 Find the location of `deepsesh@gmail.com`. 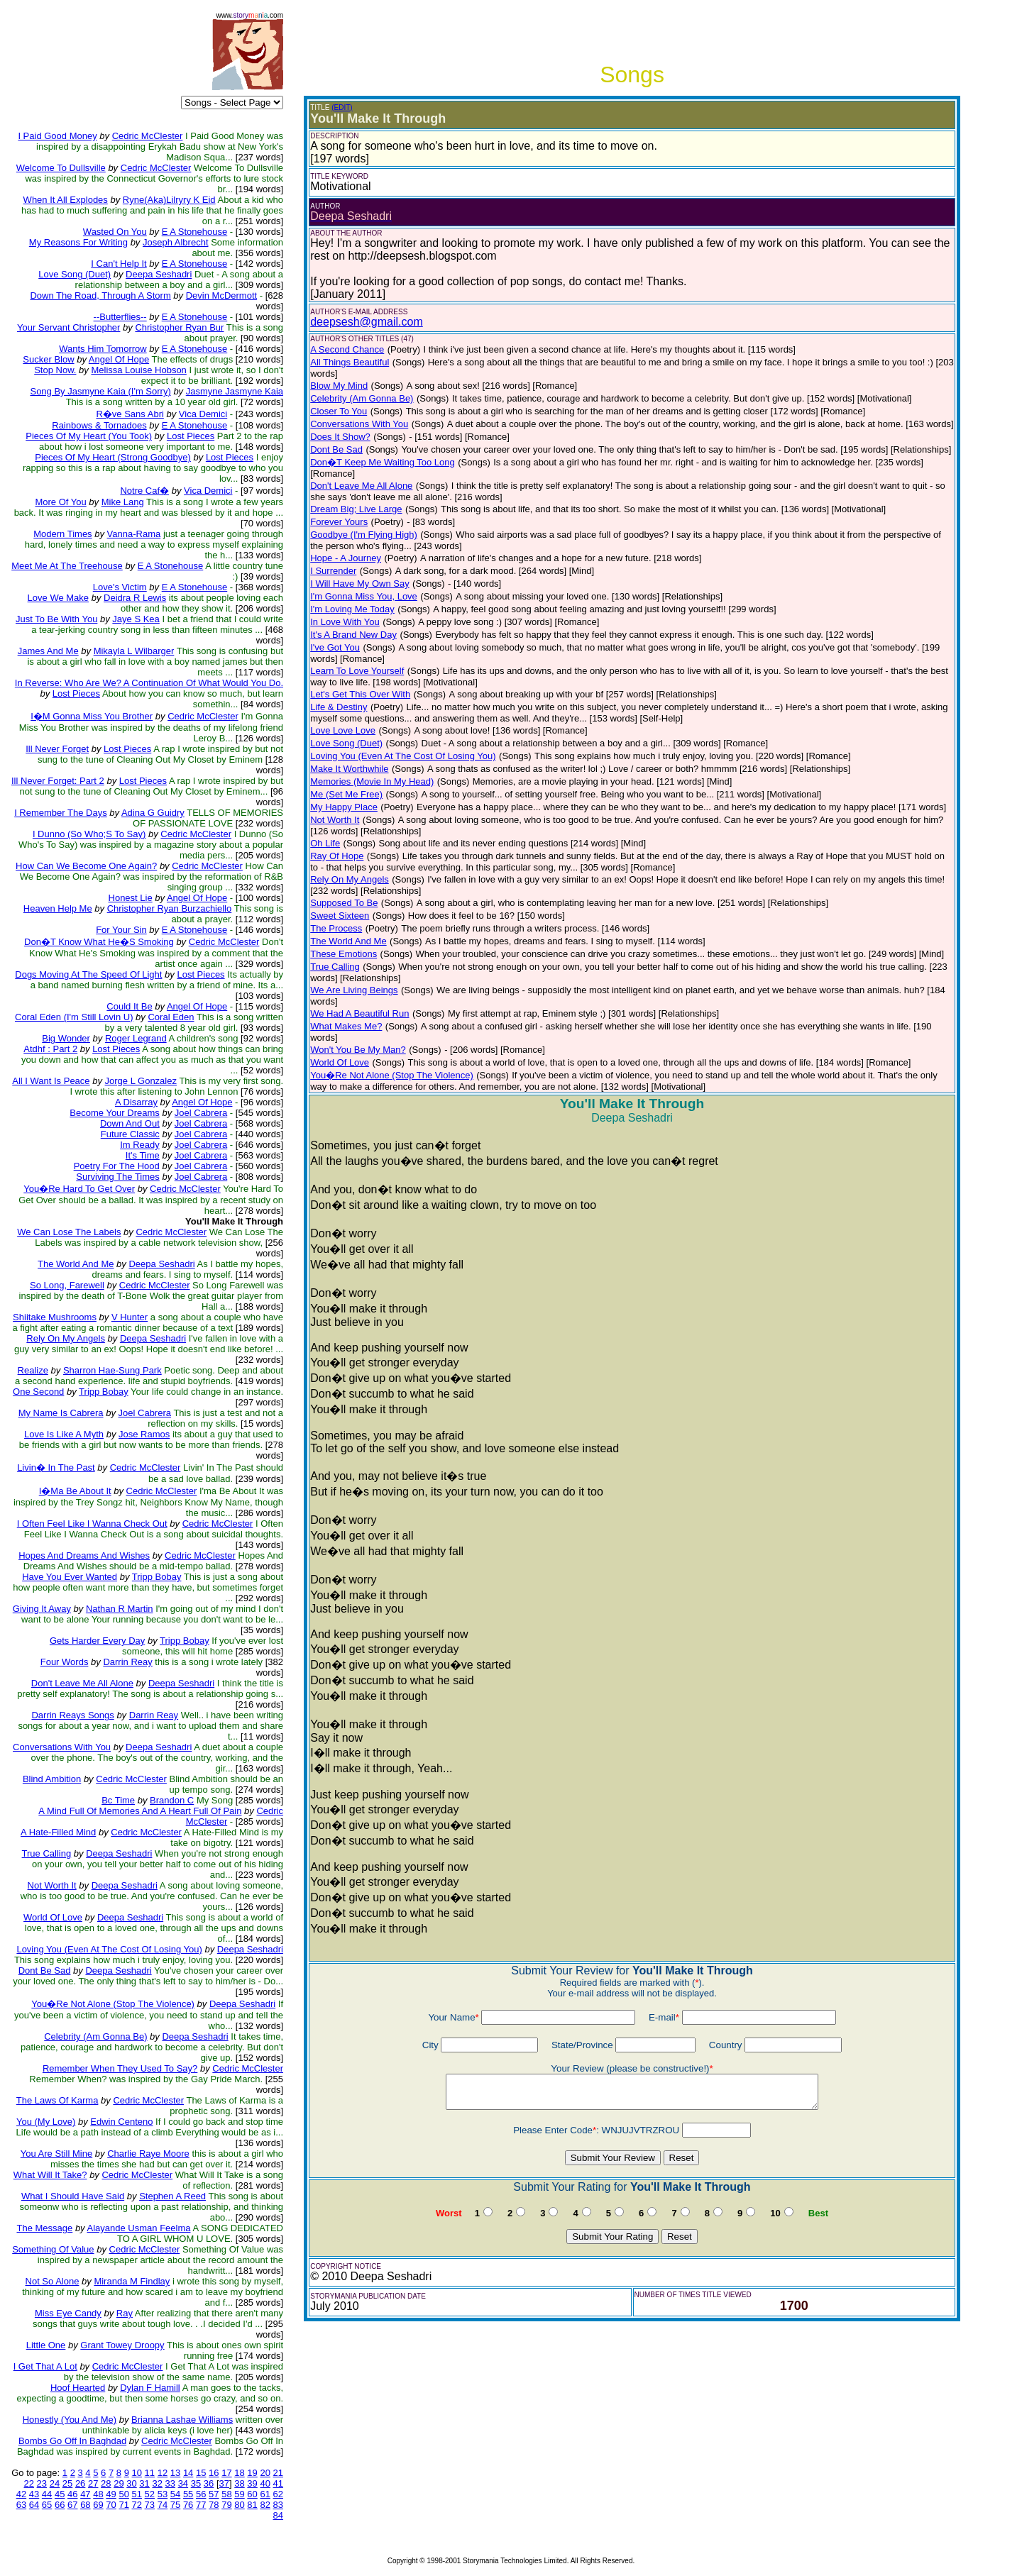

deepsesh@gmail.com is located at coordinates (366, 322).